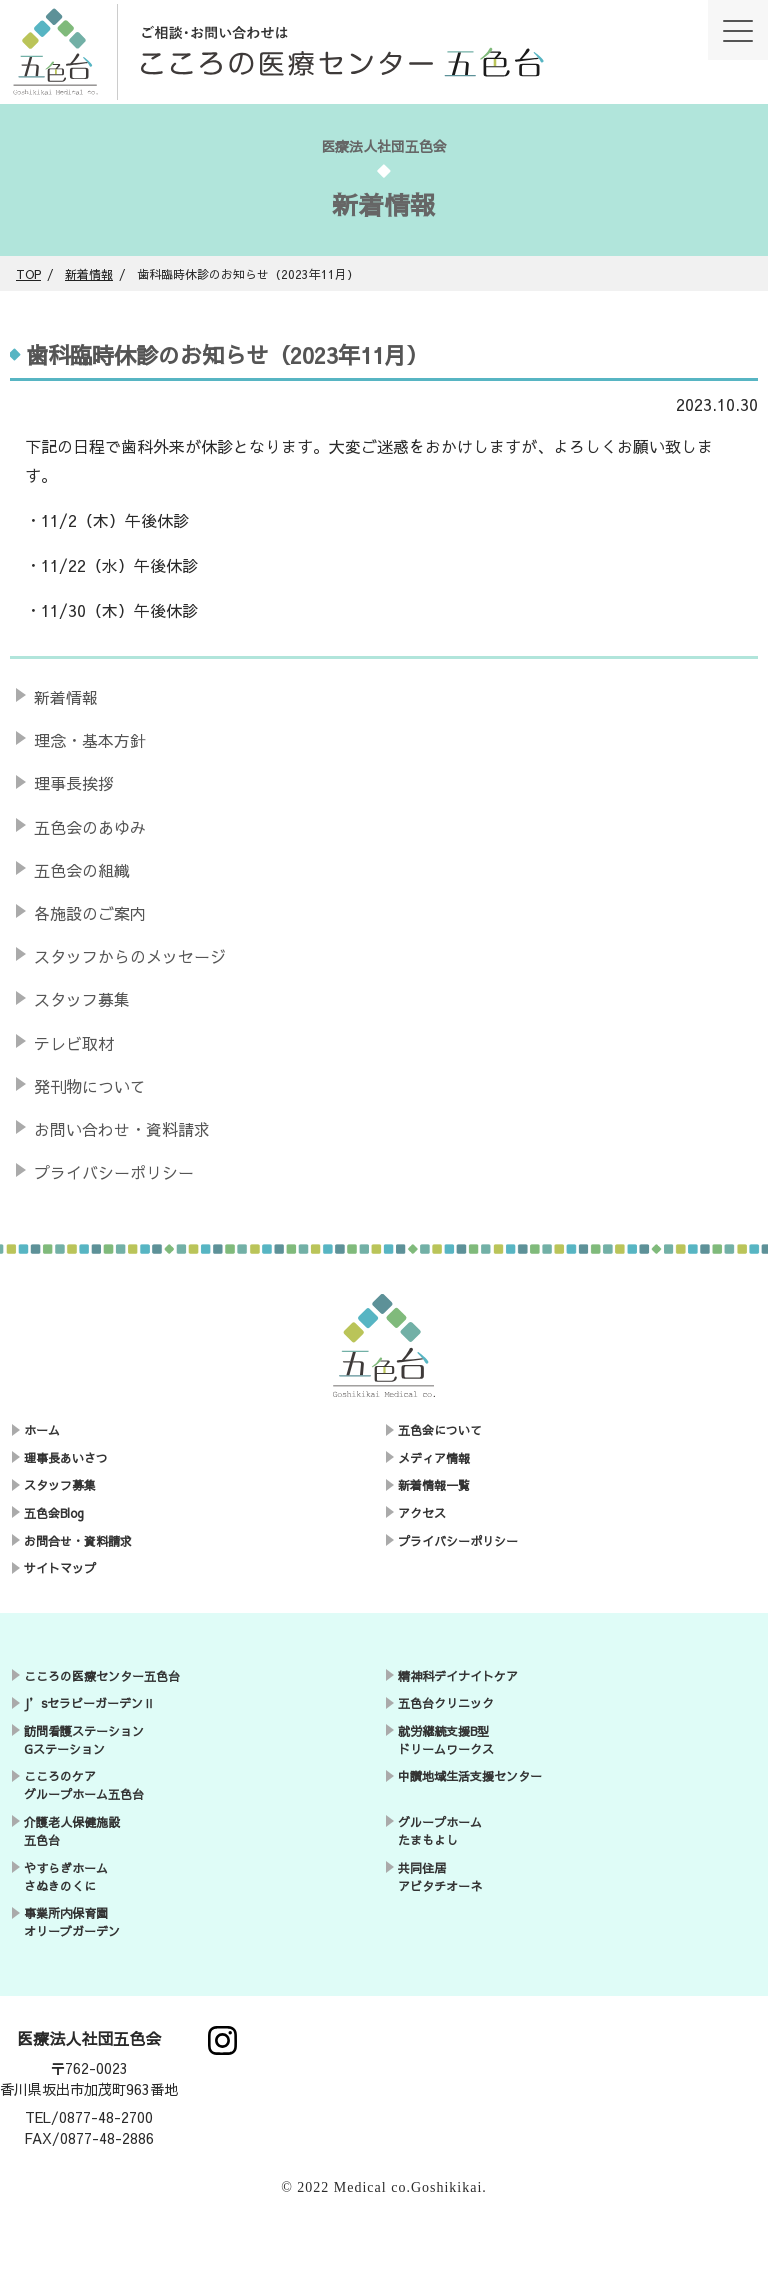 The height and width of the screenshot is (2269, 768). I want to click on やすらぎホームさぬきのくに, so click(66, 1877).